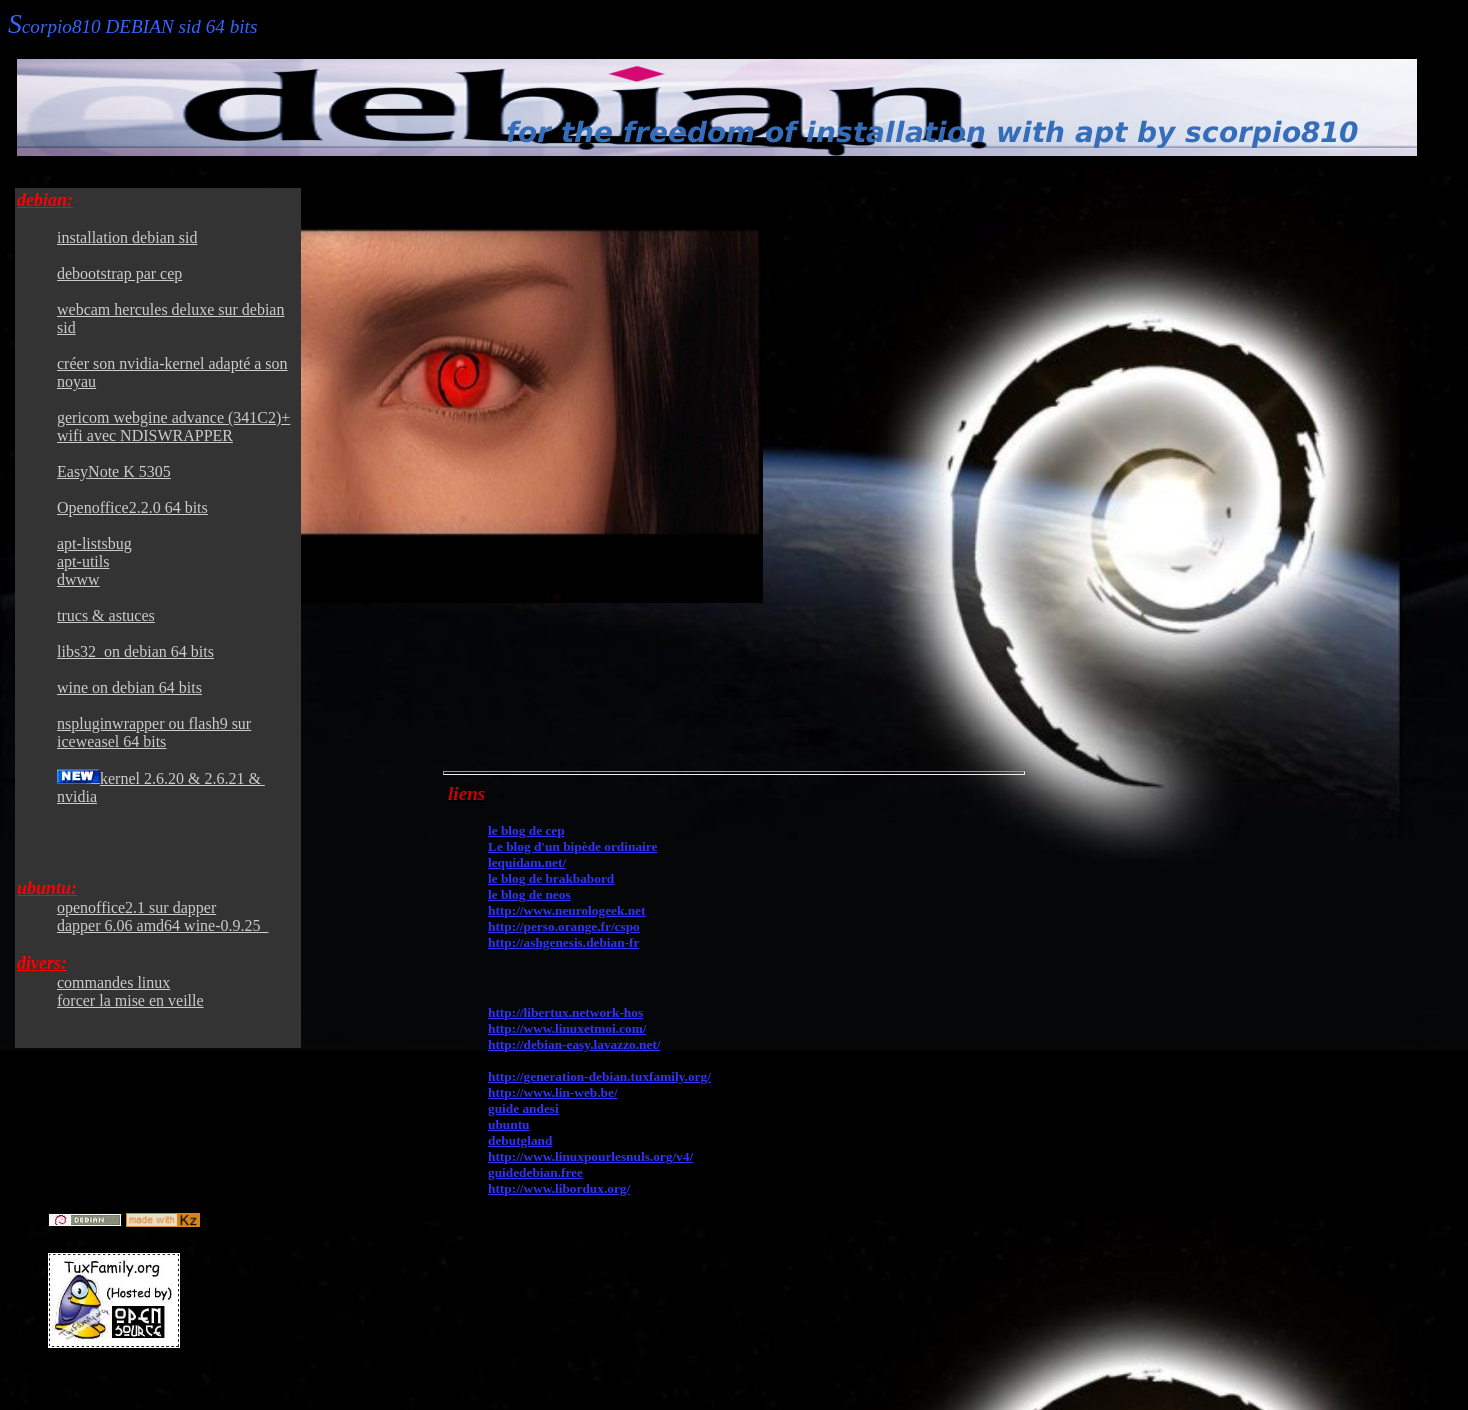 The width and height of the screenshot is (1468, 1410). What do you see at coordinates (572, 846) in the screenshot?
I see `Le blog d'un bipède ordinaire` at bounding box center [572, 846].